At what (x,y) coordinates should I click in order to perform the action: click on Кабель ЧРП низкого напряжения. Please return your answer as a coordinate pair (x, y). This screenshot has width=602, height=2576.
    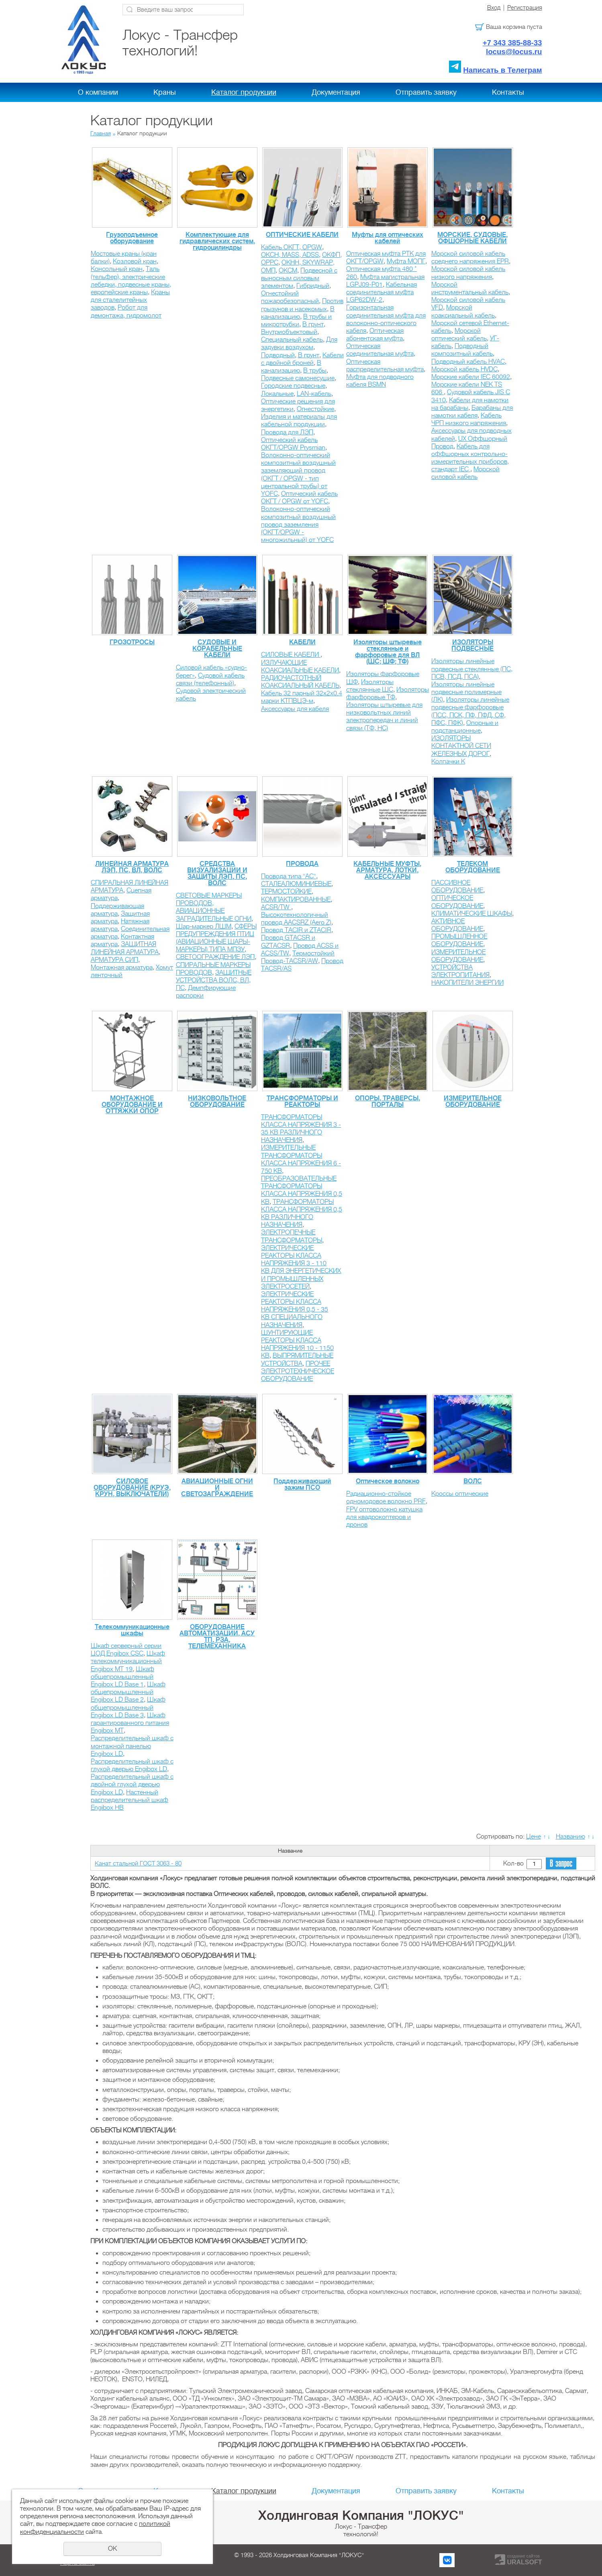
    Looking at the image, I should click on (468, 419).